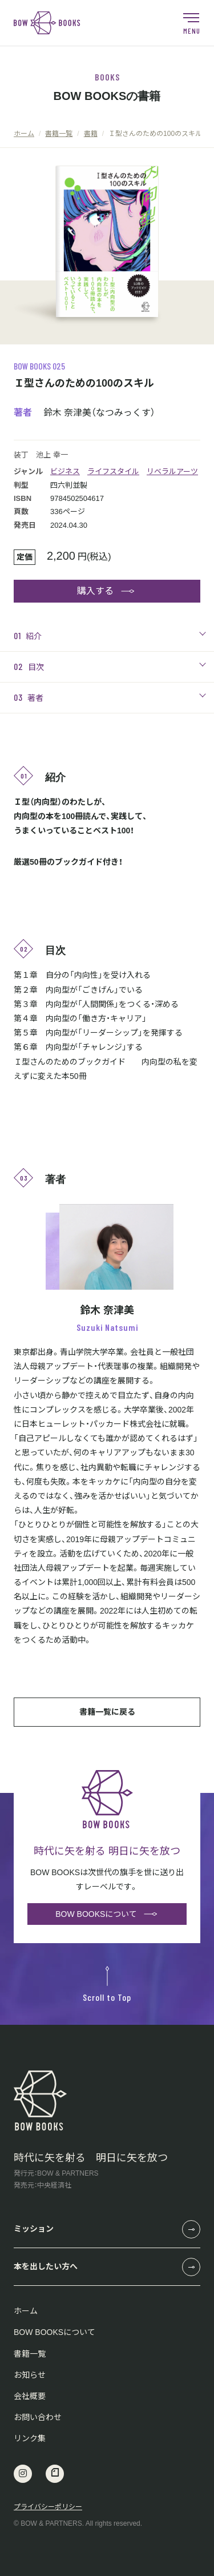  Describe the element at coordinates (48, 2507) in the screenshot. I see `プライバシーポリシー` at that location.